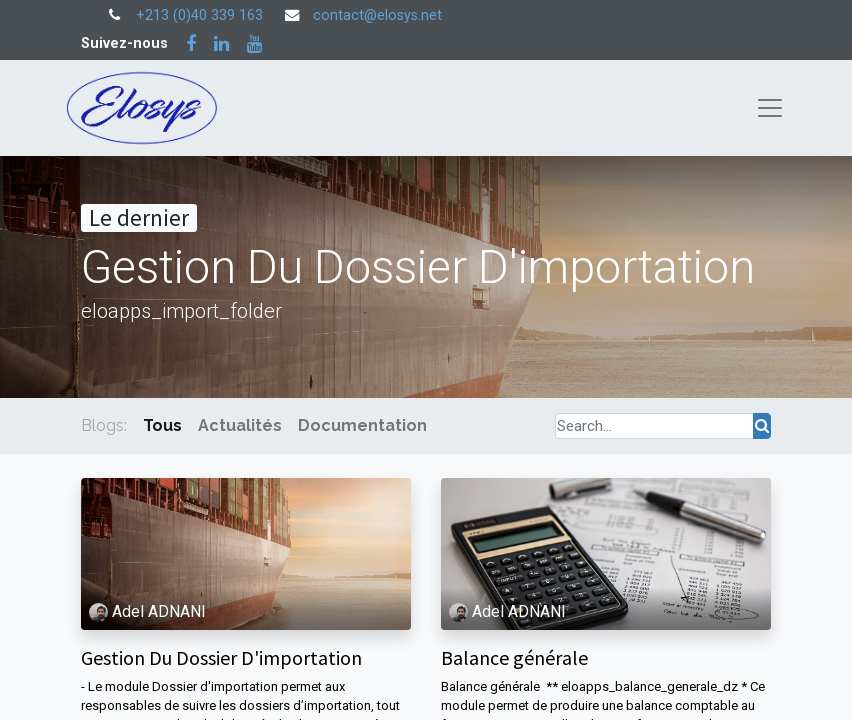 The height and width of the screenshot is (720, 852). What do you see at coordinates (221, 658) in the screenshot?
I see `Gestion Du Dossier D'importation` at bounding box center [221, 658].